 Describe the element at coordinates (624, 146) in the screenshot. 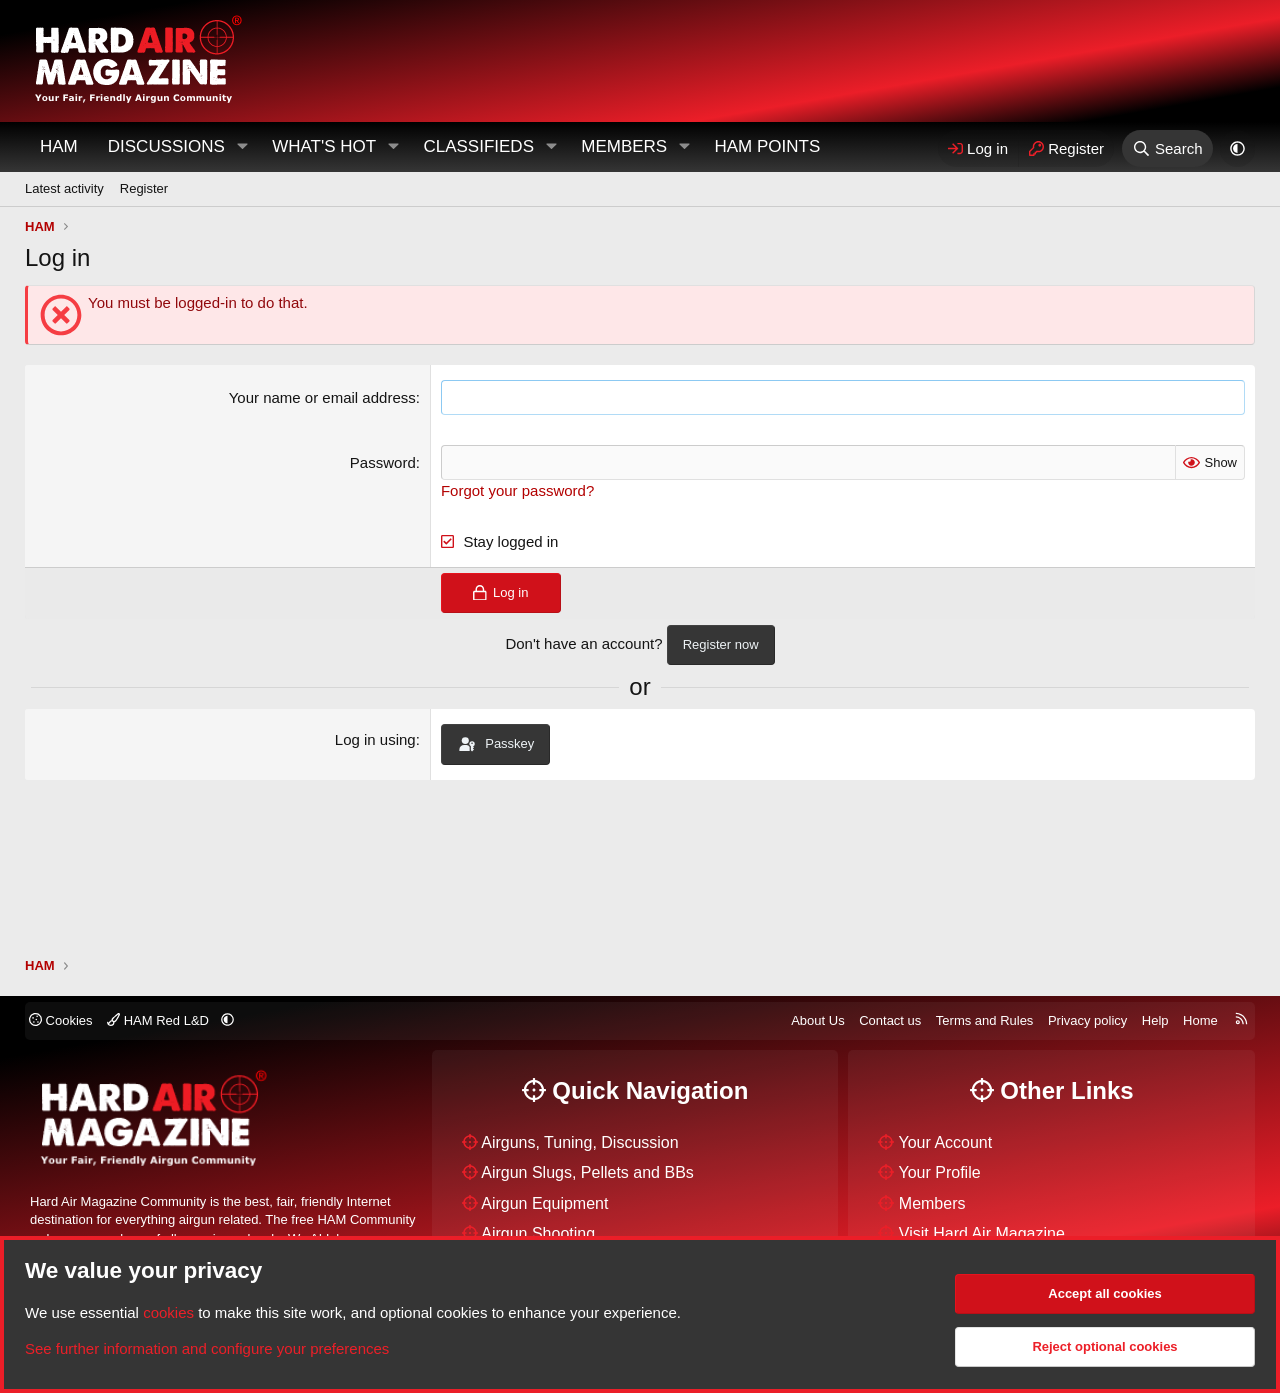

I see `Members` at that location.